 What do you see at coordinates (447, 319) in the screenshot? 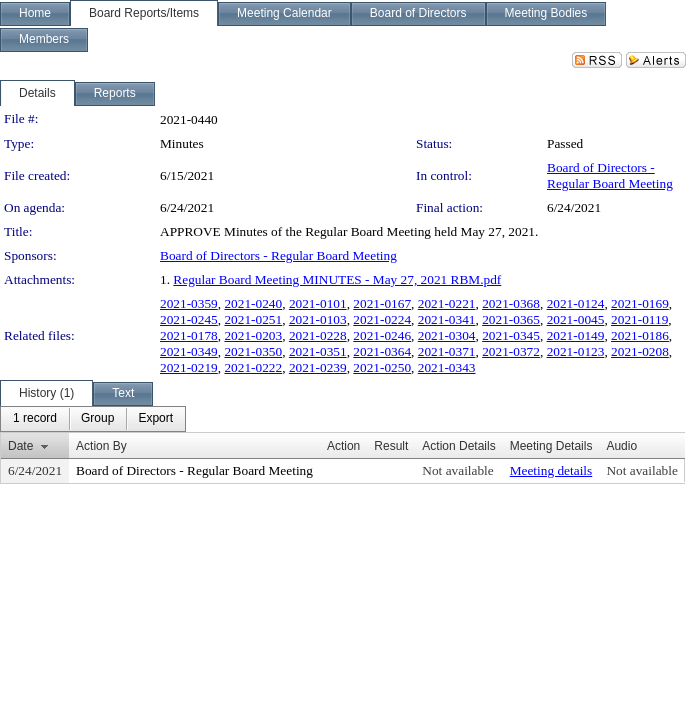
I see `2021-0341` at bounding box center [447, 319].